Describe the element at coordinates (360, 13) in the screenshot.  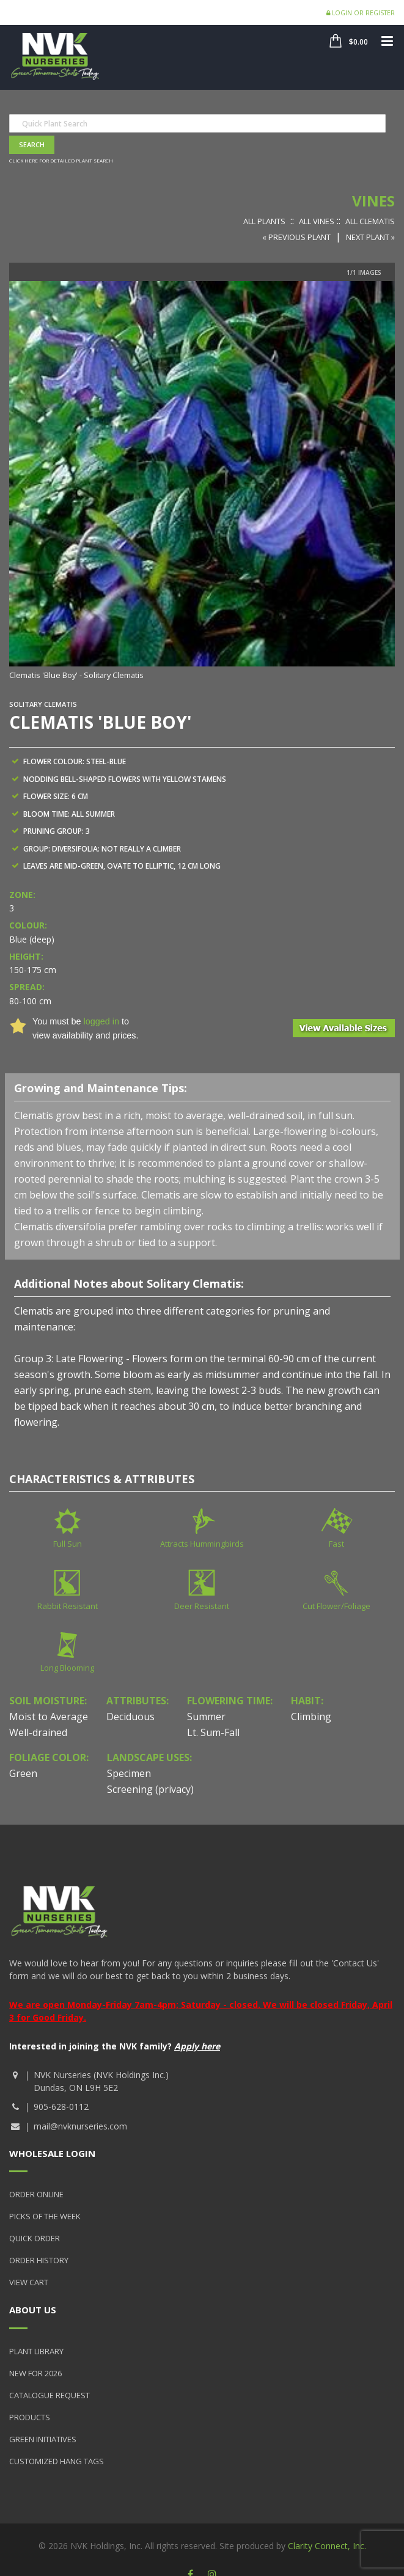
I see `Login or Register` at that location.